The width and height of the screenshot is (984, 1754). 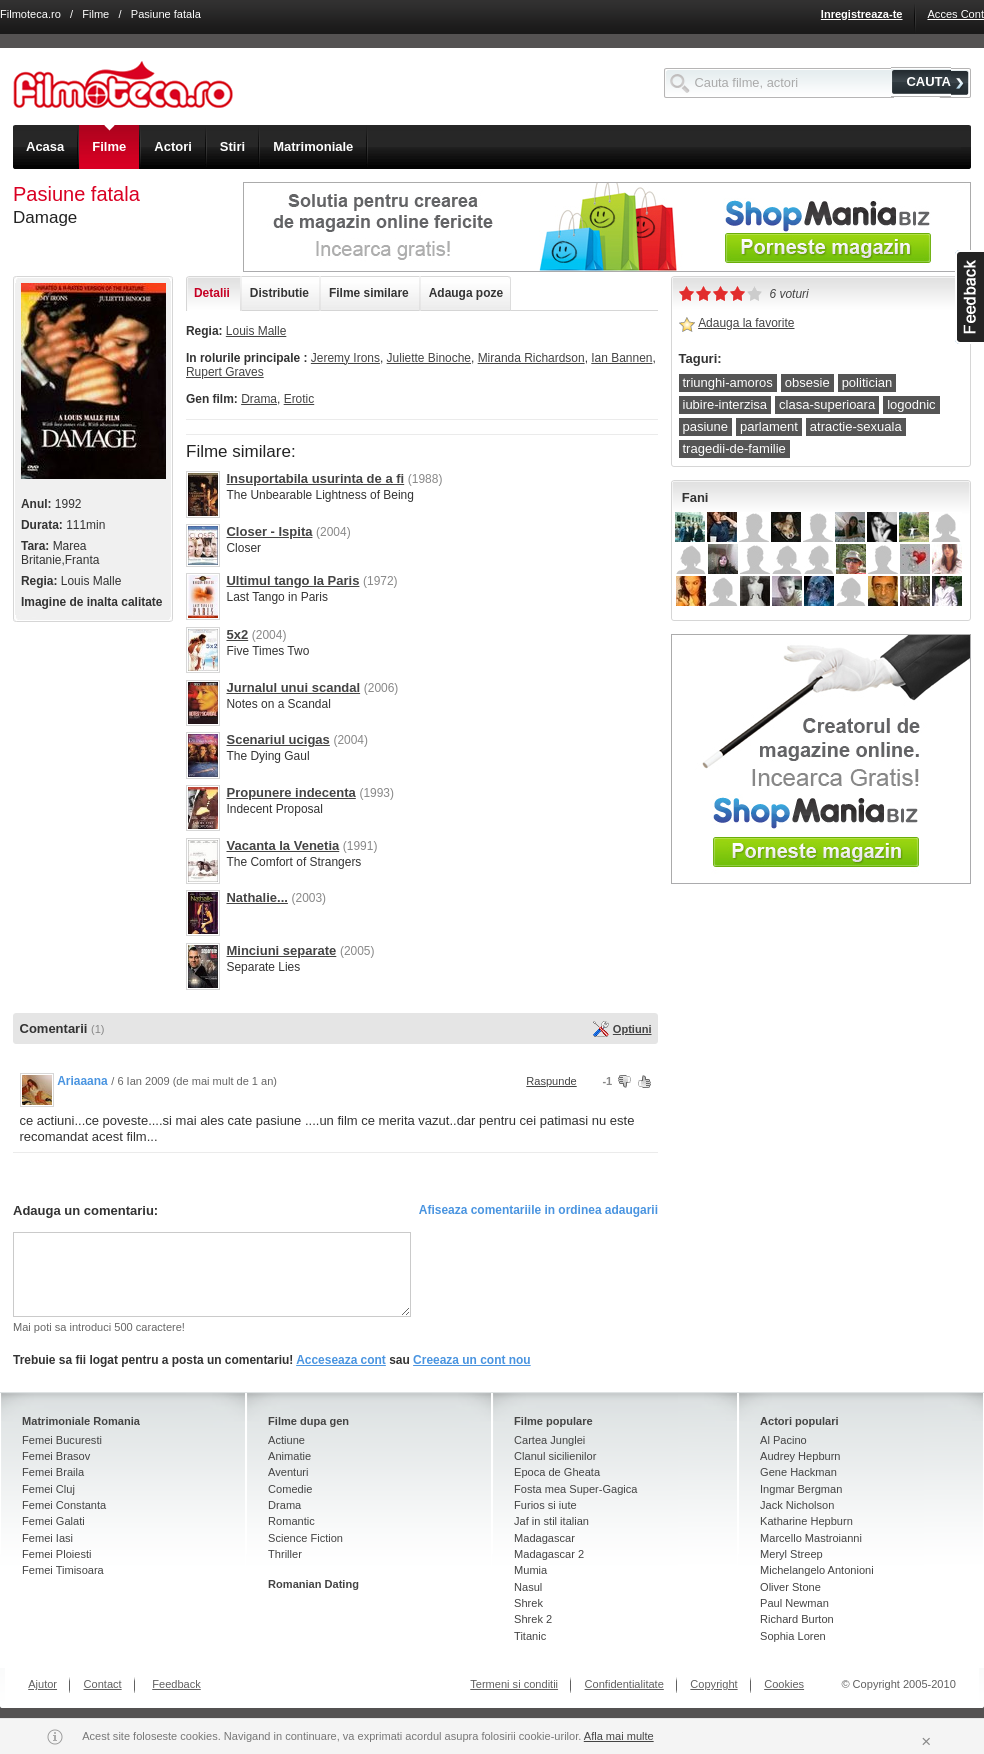 What do you see at coordinates (728, 382) in the screenshot?
I see `triunghi-amoros` at bounding box center [728, 382].